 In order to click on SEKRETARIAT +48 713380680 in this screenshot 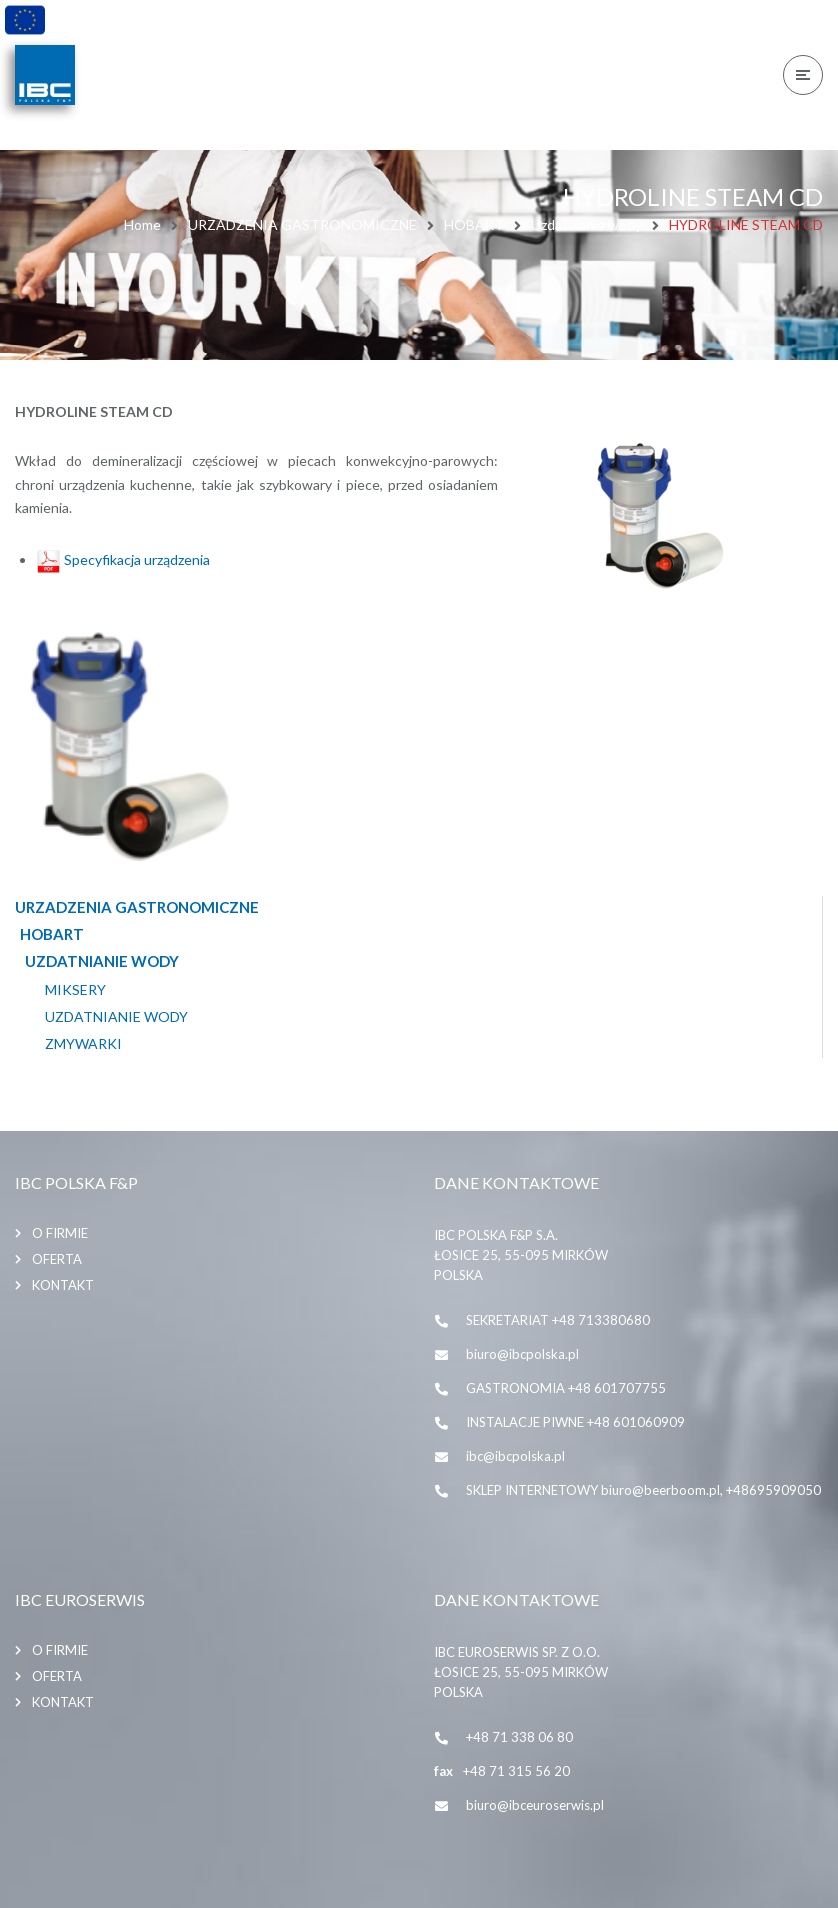, I will do `click(558, 1320)`.